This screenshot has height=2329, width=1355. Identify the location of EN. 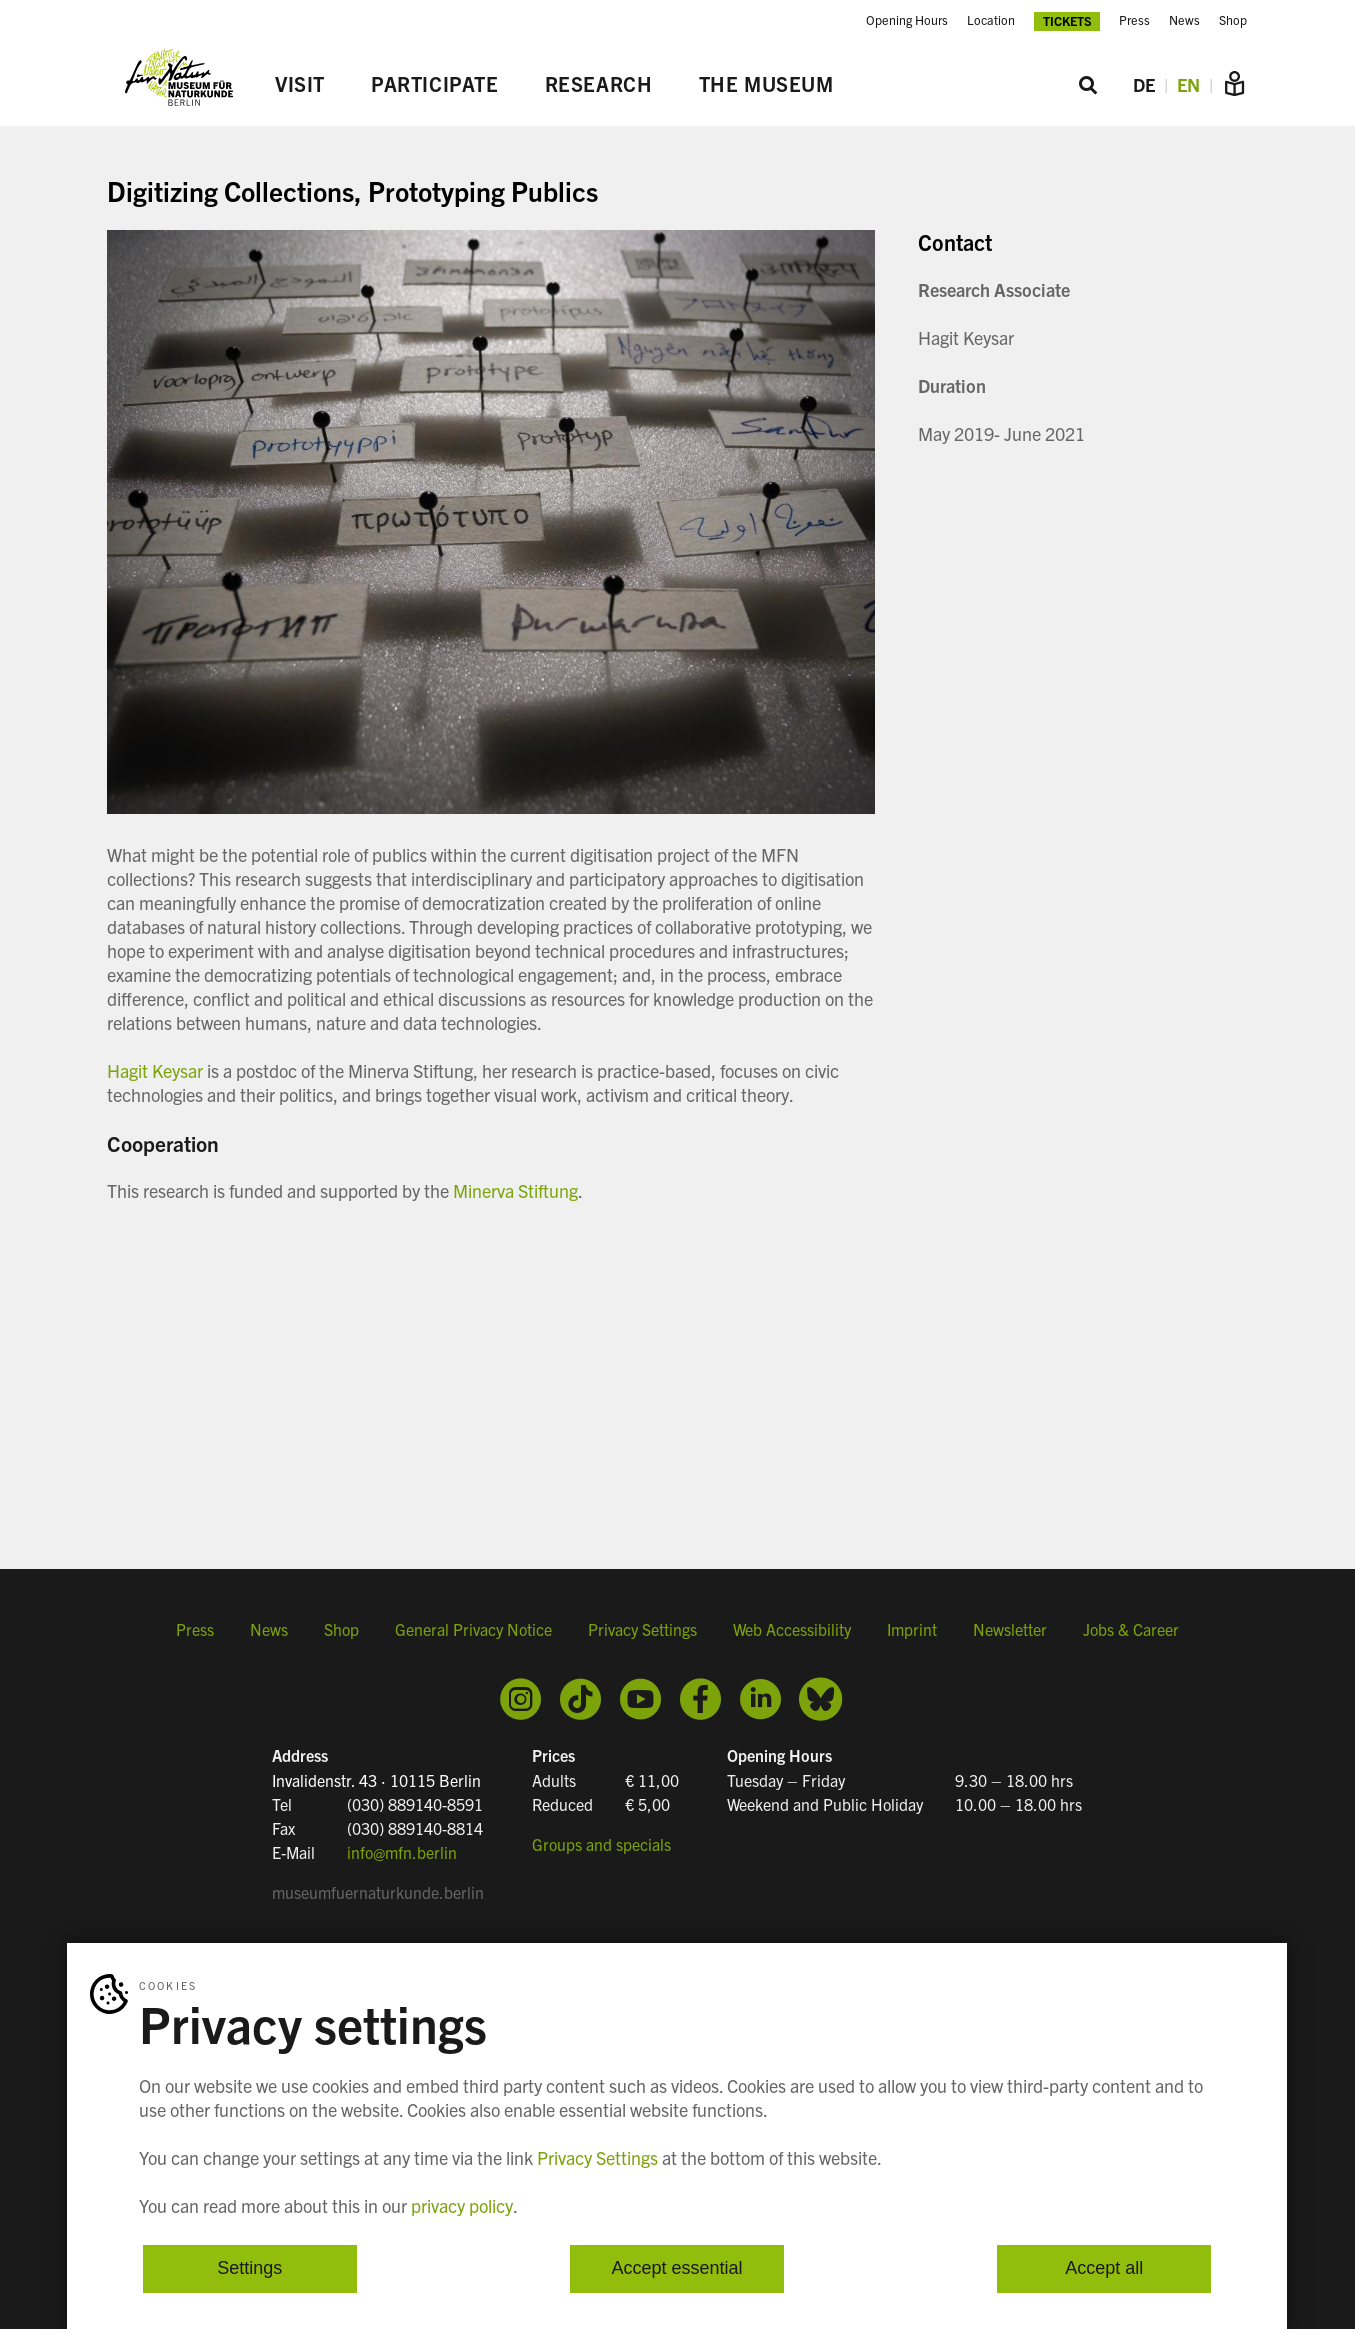
(1188, 84).